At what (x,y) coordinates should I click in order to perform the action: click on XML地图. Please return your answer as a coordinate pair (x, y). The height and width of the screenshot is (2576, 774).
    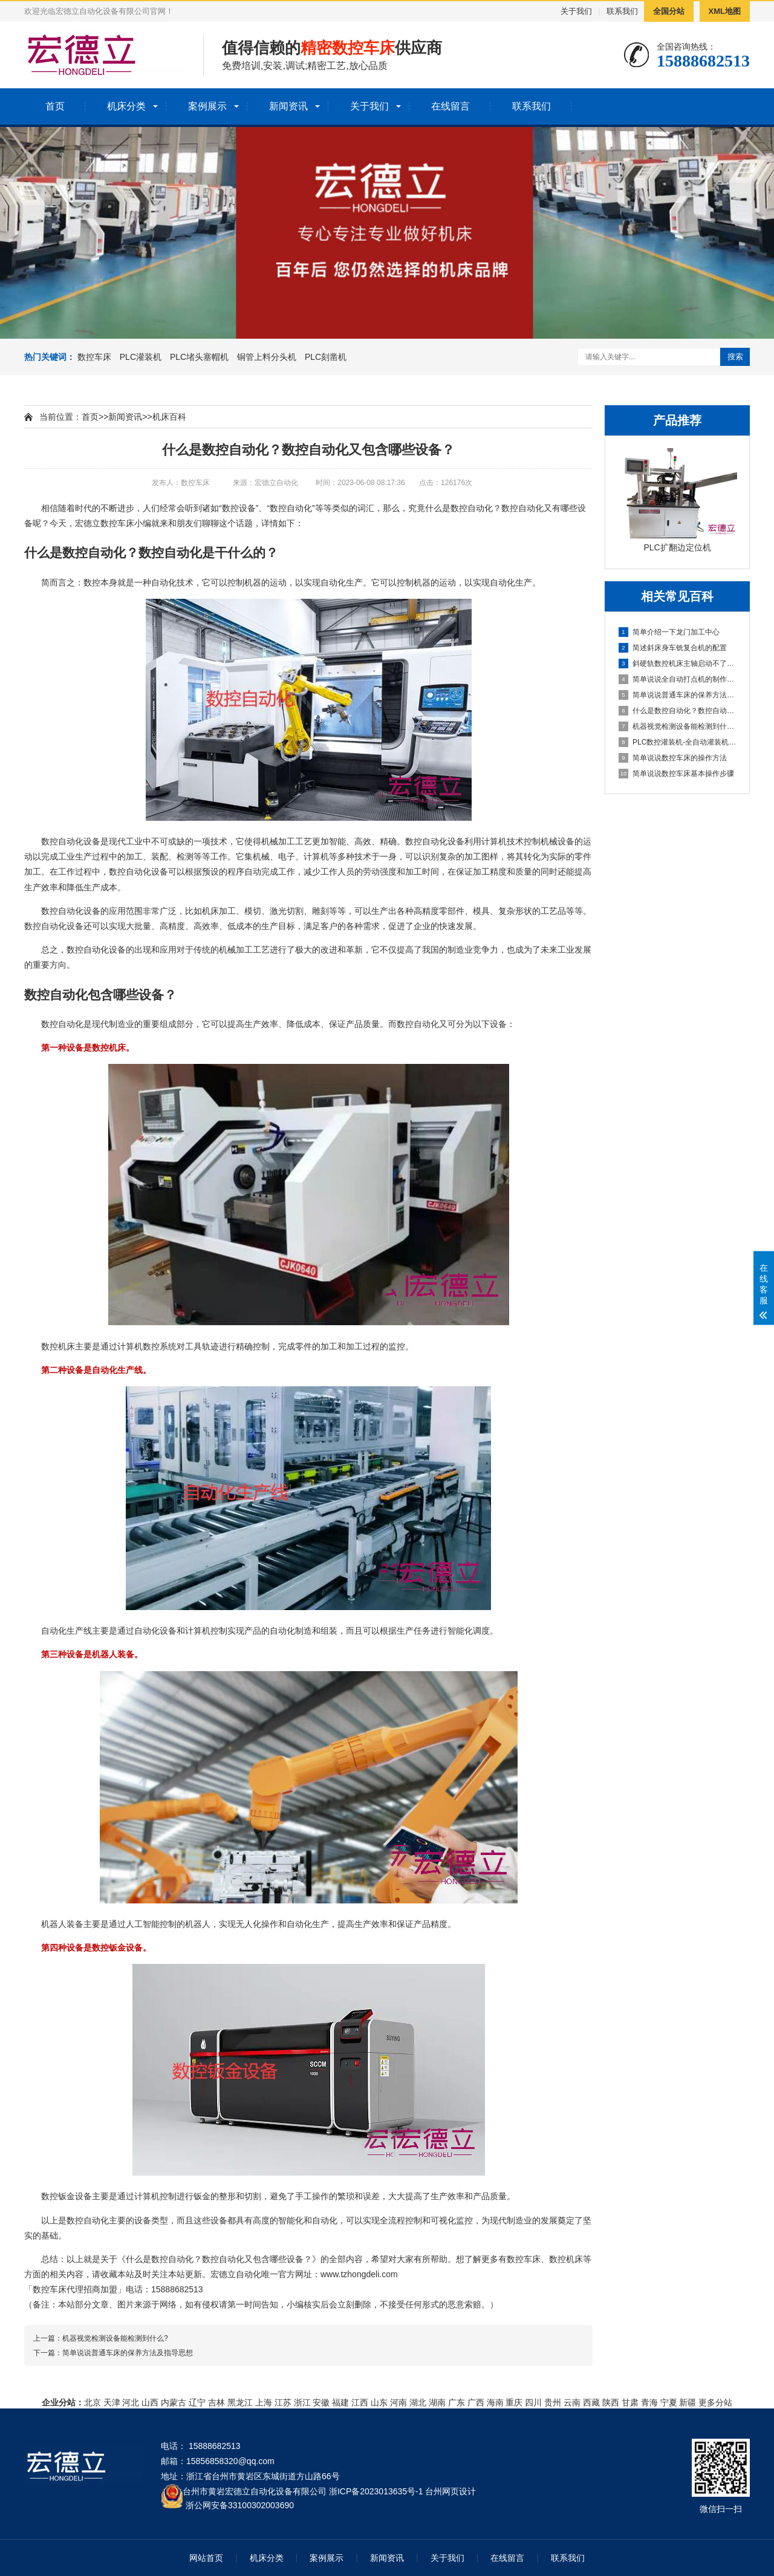
    Looking at the image, I should click on (725, 11).